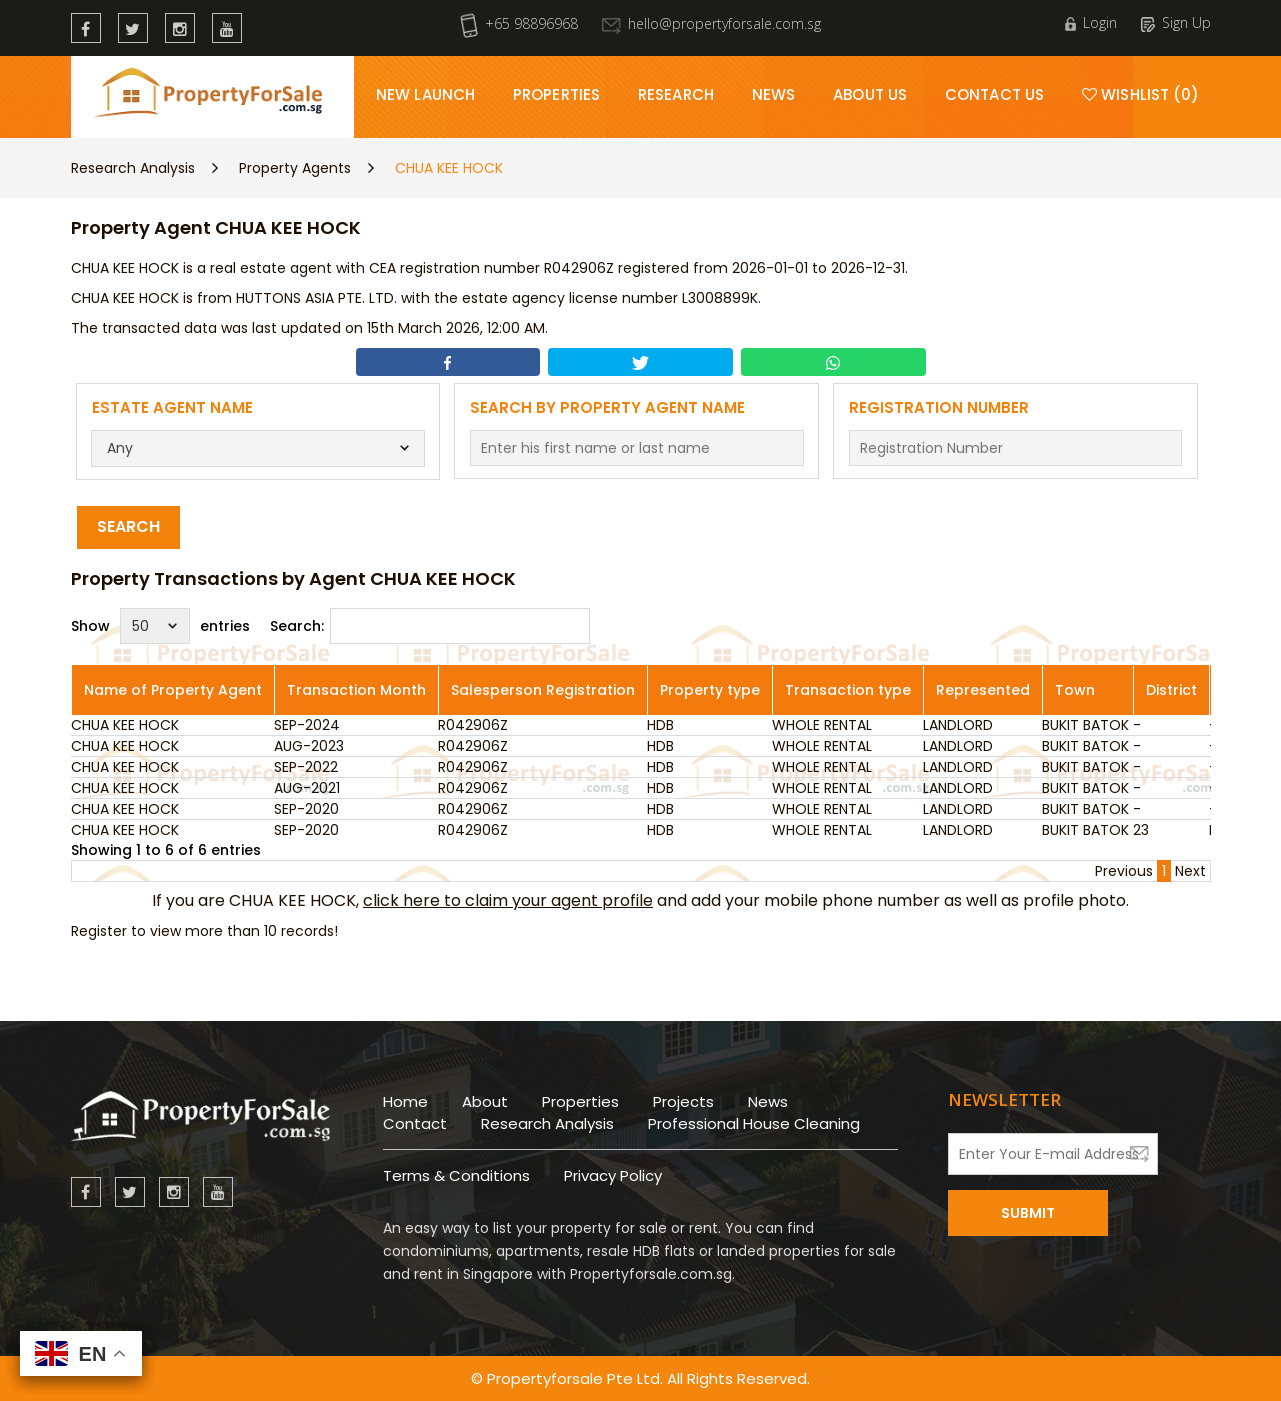  What do you see at coordinates (994, 94) in the screenshot?
I see `Contact Us` at bounding box center [994, 94].